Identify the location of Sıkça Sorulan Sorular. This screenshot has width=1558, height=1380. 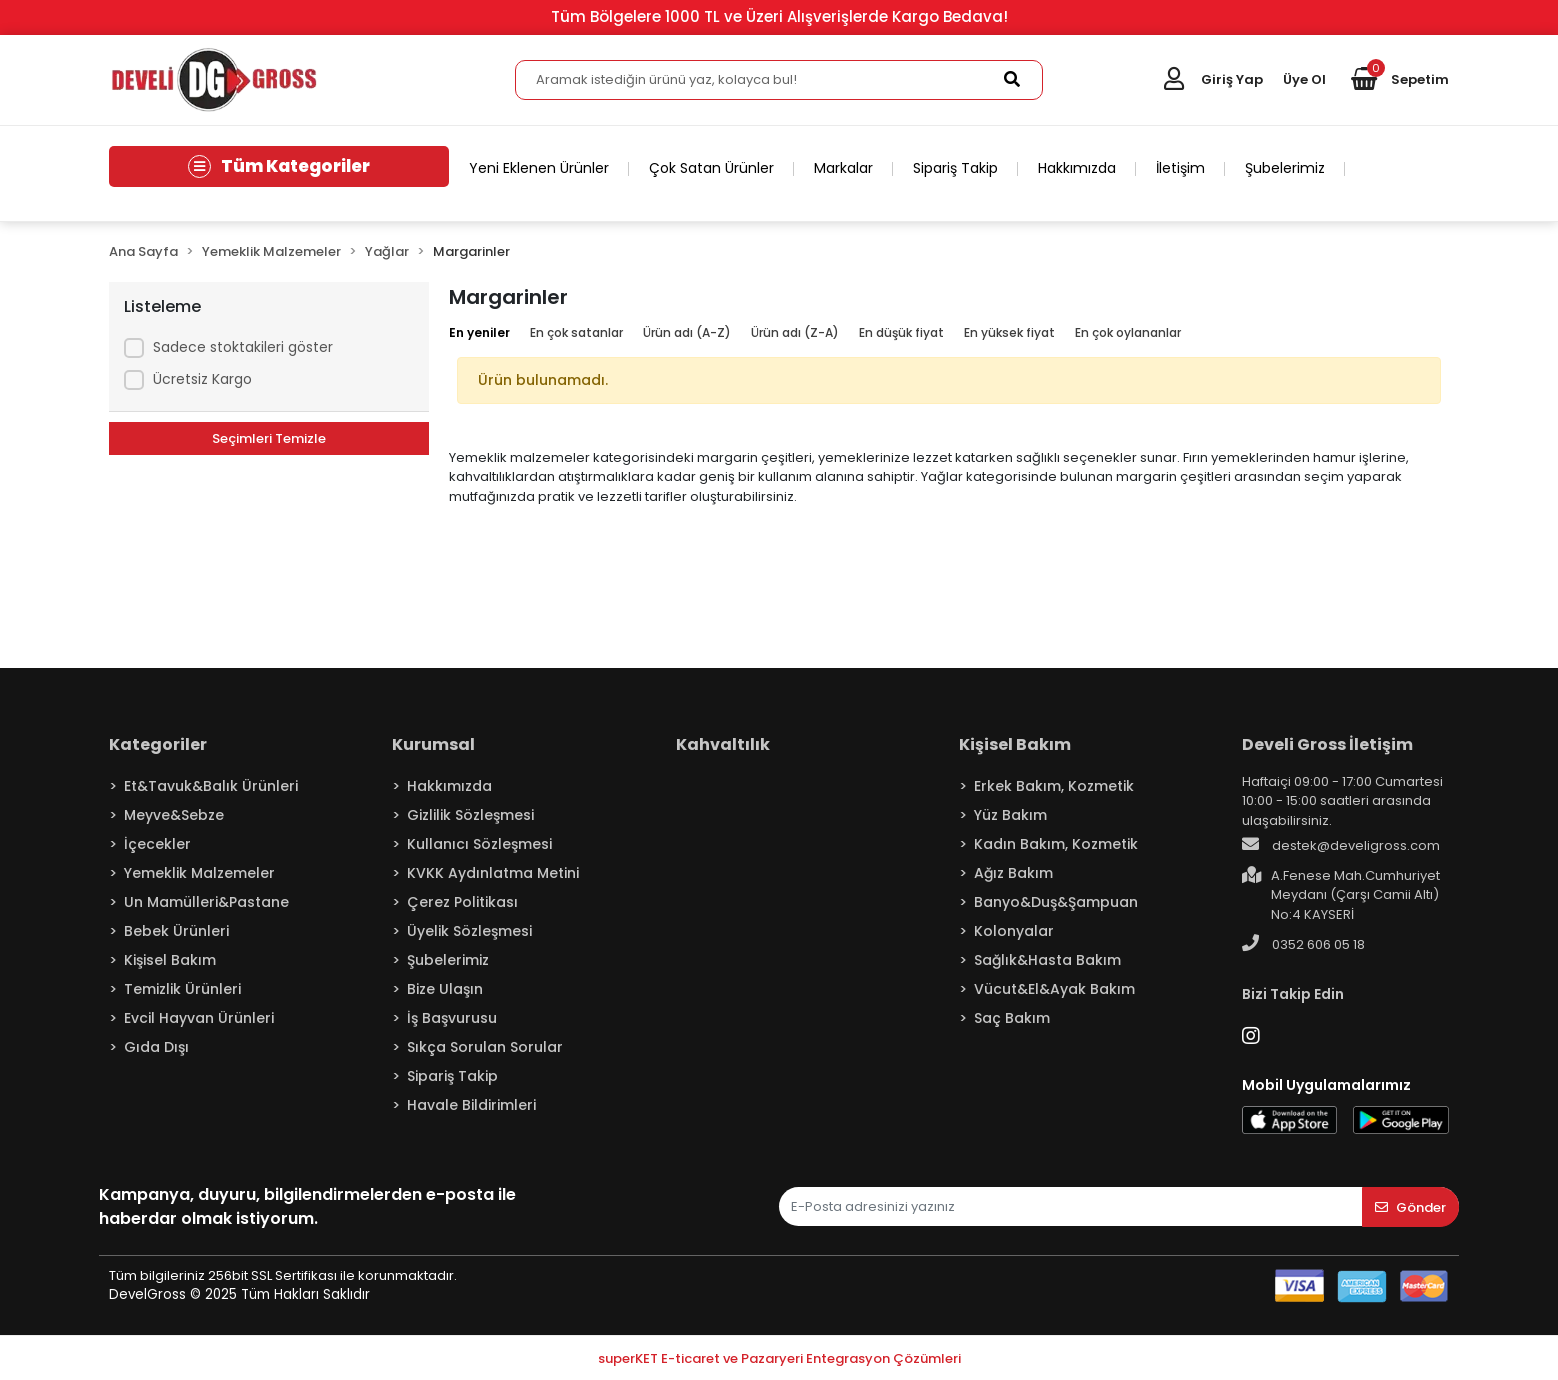
(485, 1047).